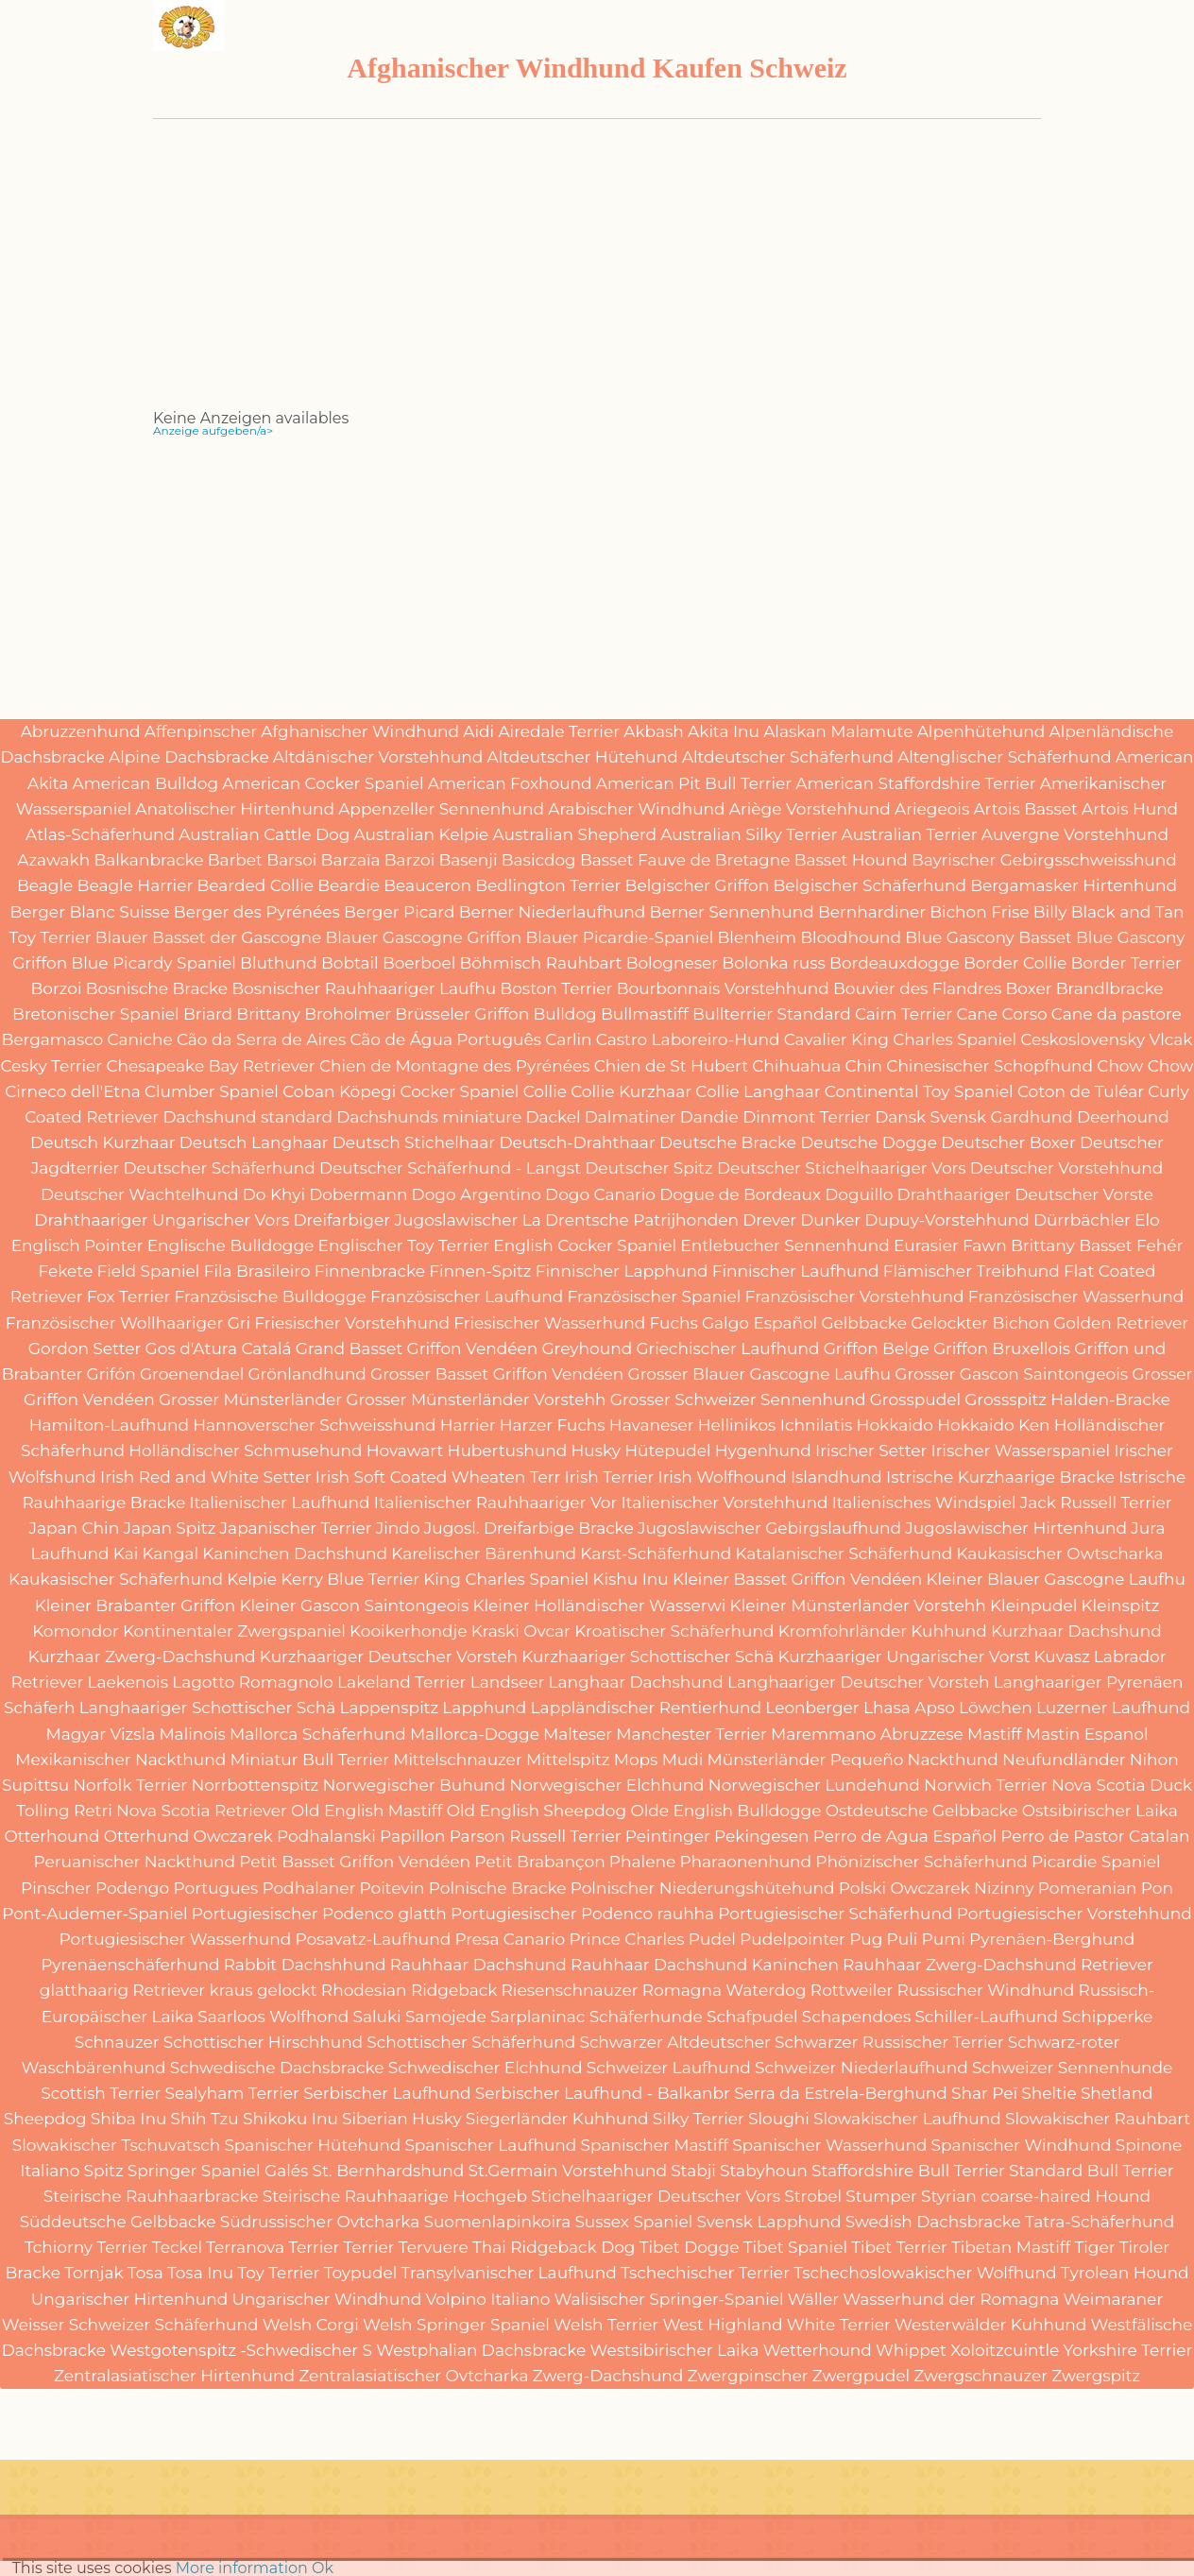  I want to click on Tchiorny Terrier, so click(86, 2247).